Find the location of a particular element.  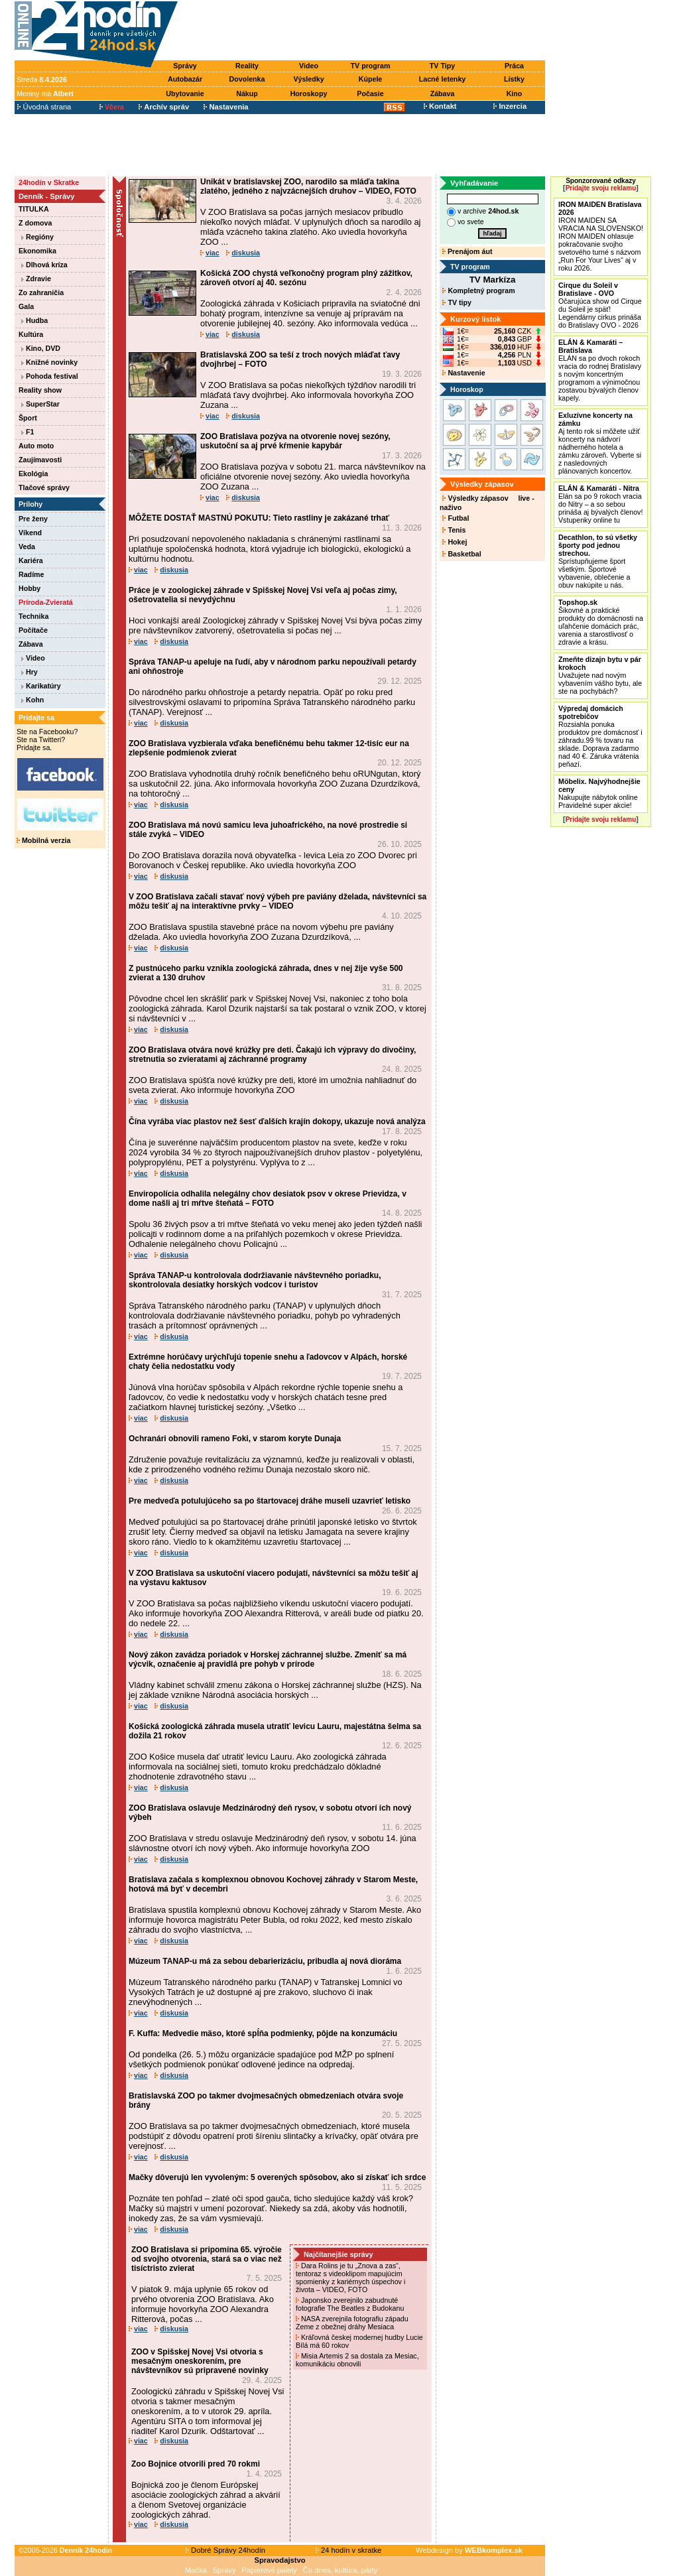

Správy is located at coordinates (185, 66).